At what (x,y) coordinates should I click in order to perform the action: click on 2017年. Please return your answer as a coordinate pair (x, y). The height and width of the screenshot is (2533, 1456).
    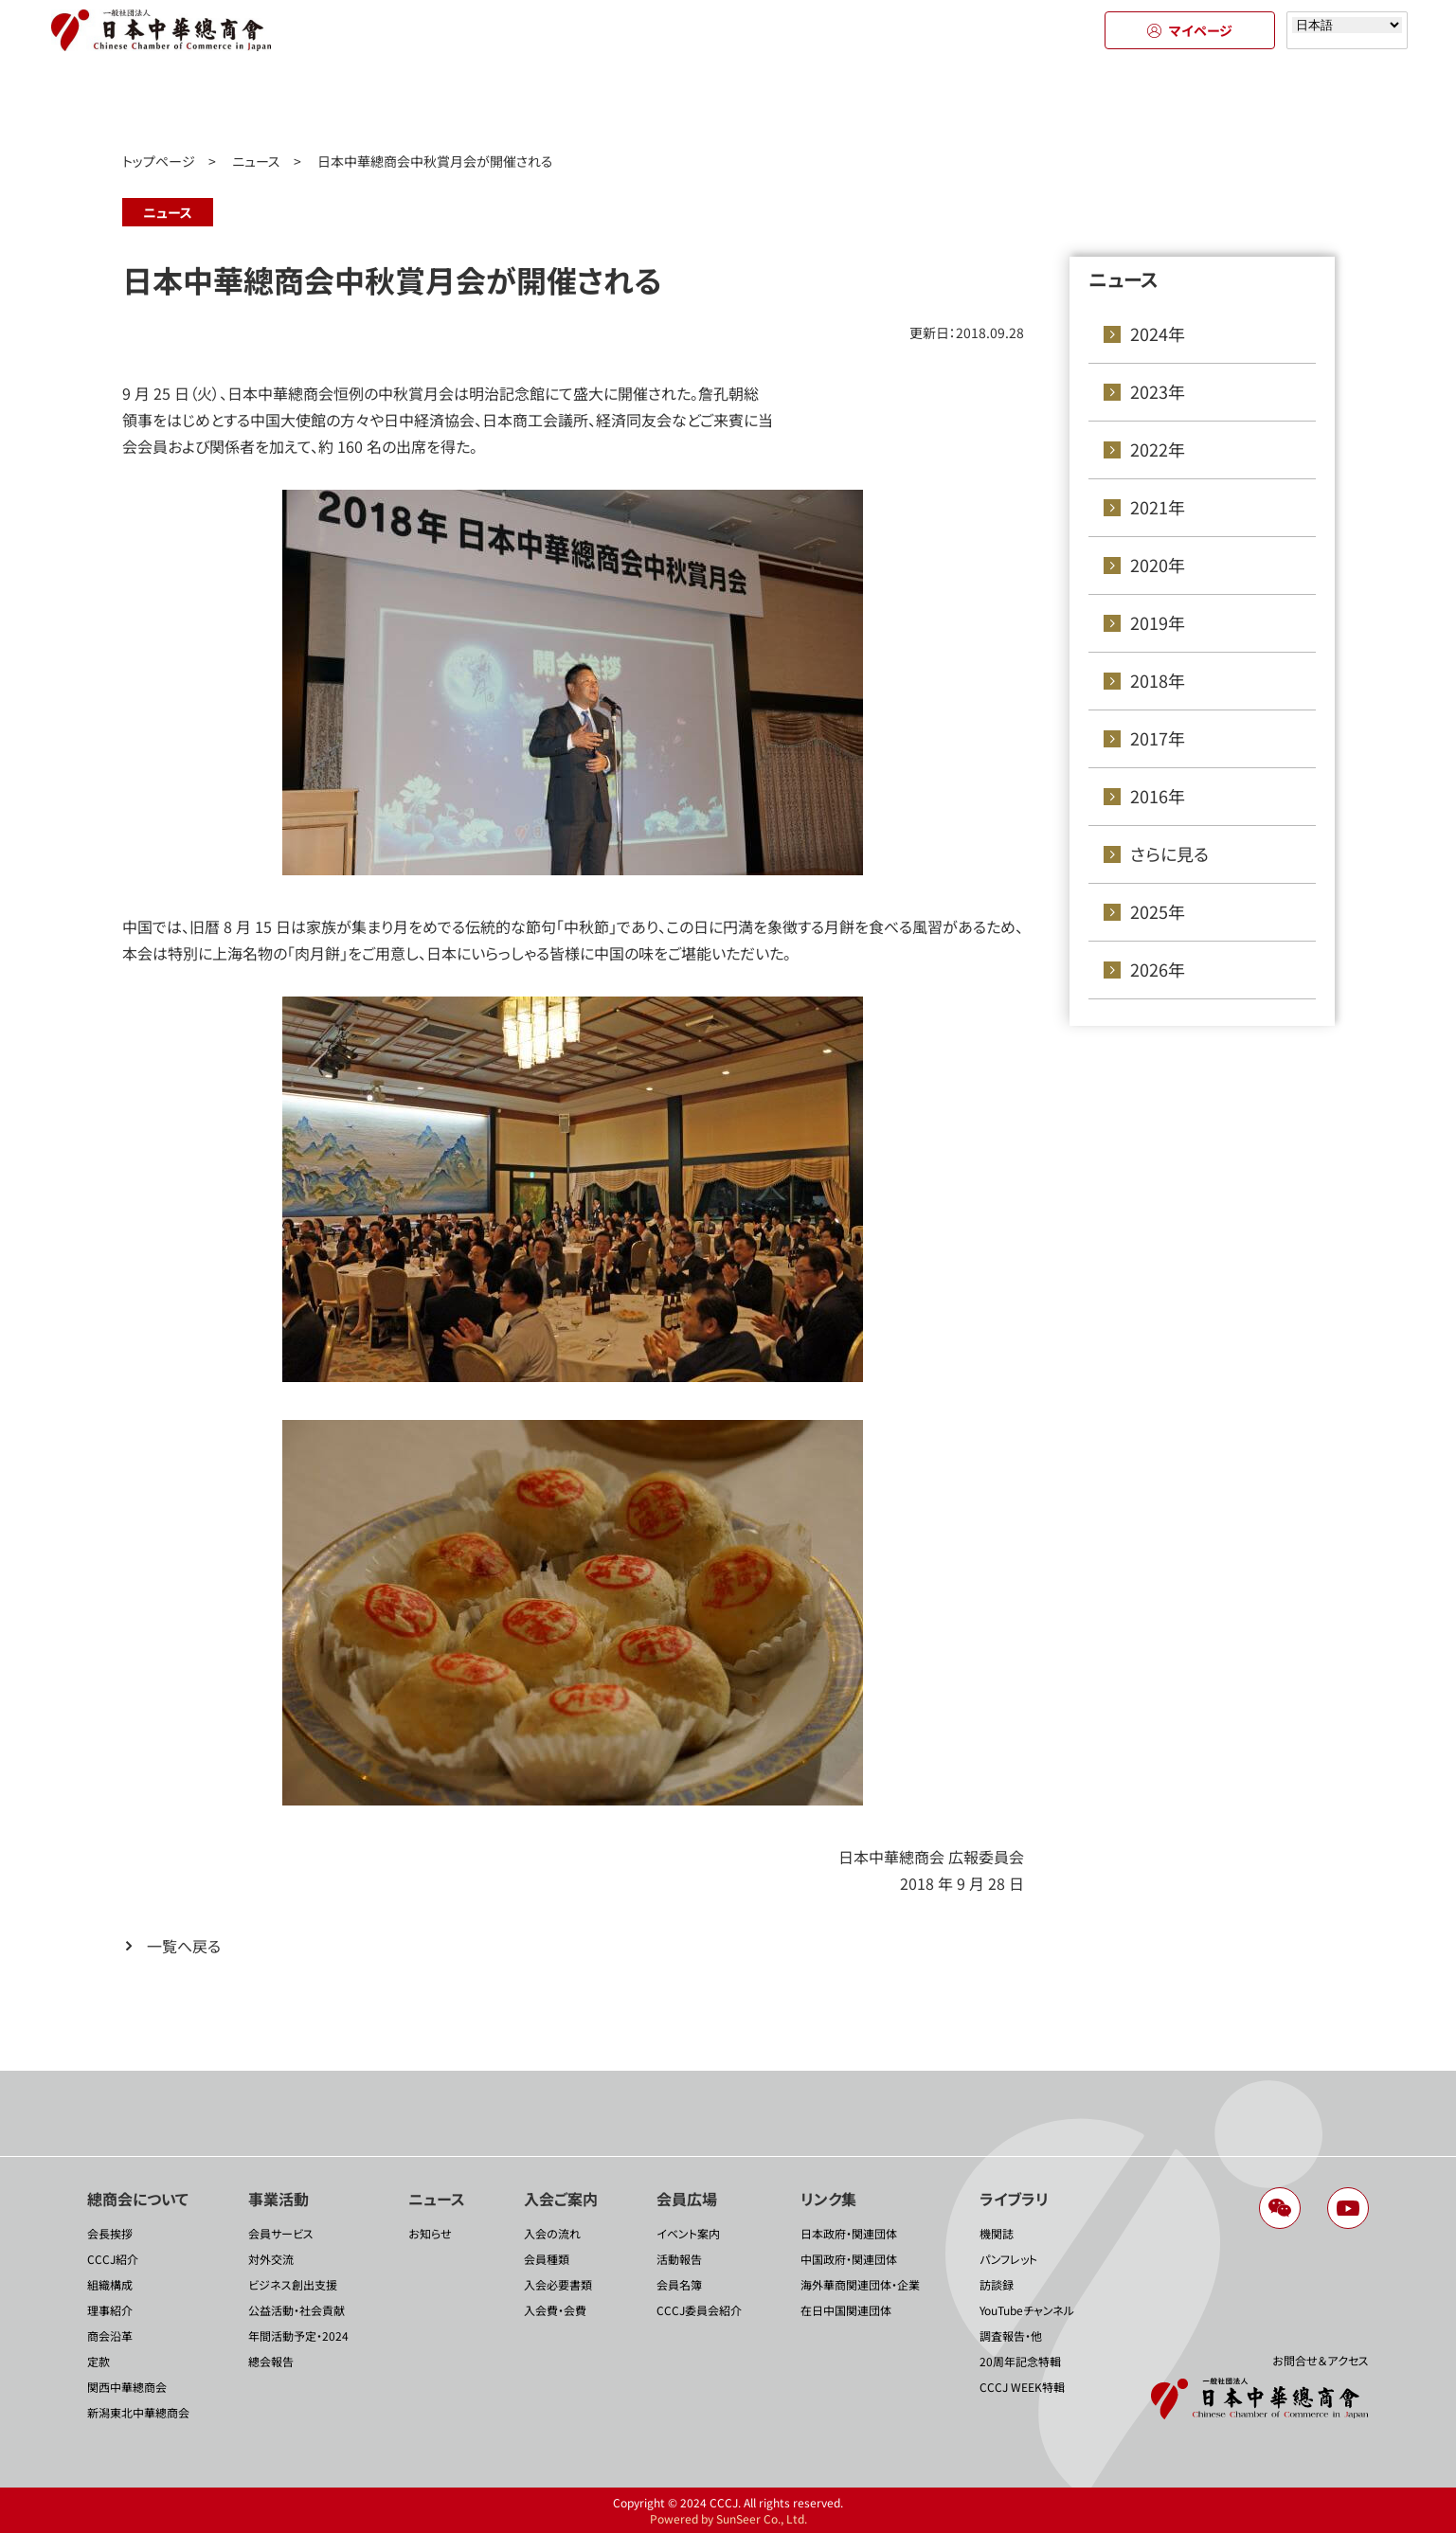
    Looking at the image, I should click on (1157, 738).